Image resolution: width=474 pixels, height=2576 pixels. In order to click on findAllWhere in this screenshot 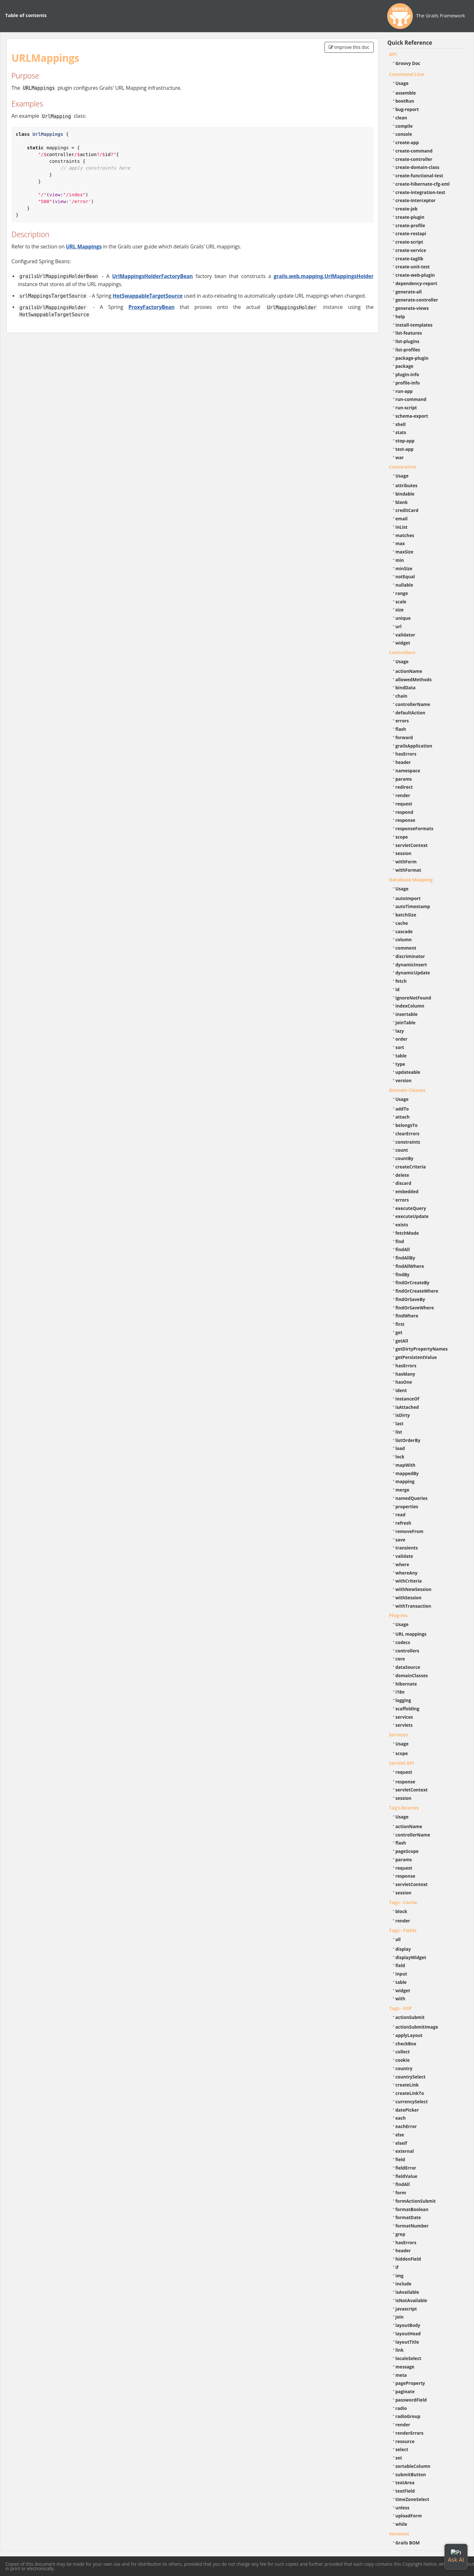, I will do `click(410, 1266)`.